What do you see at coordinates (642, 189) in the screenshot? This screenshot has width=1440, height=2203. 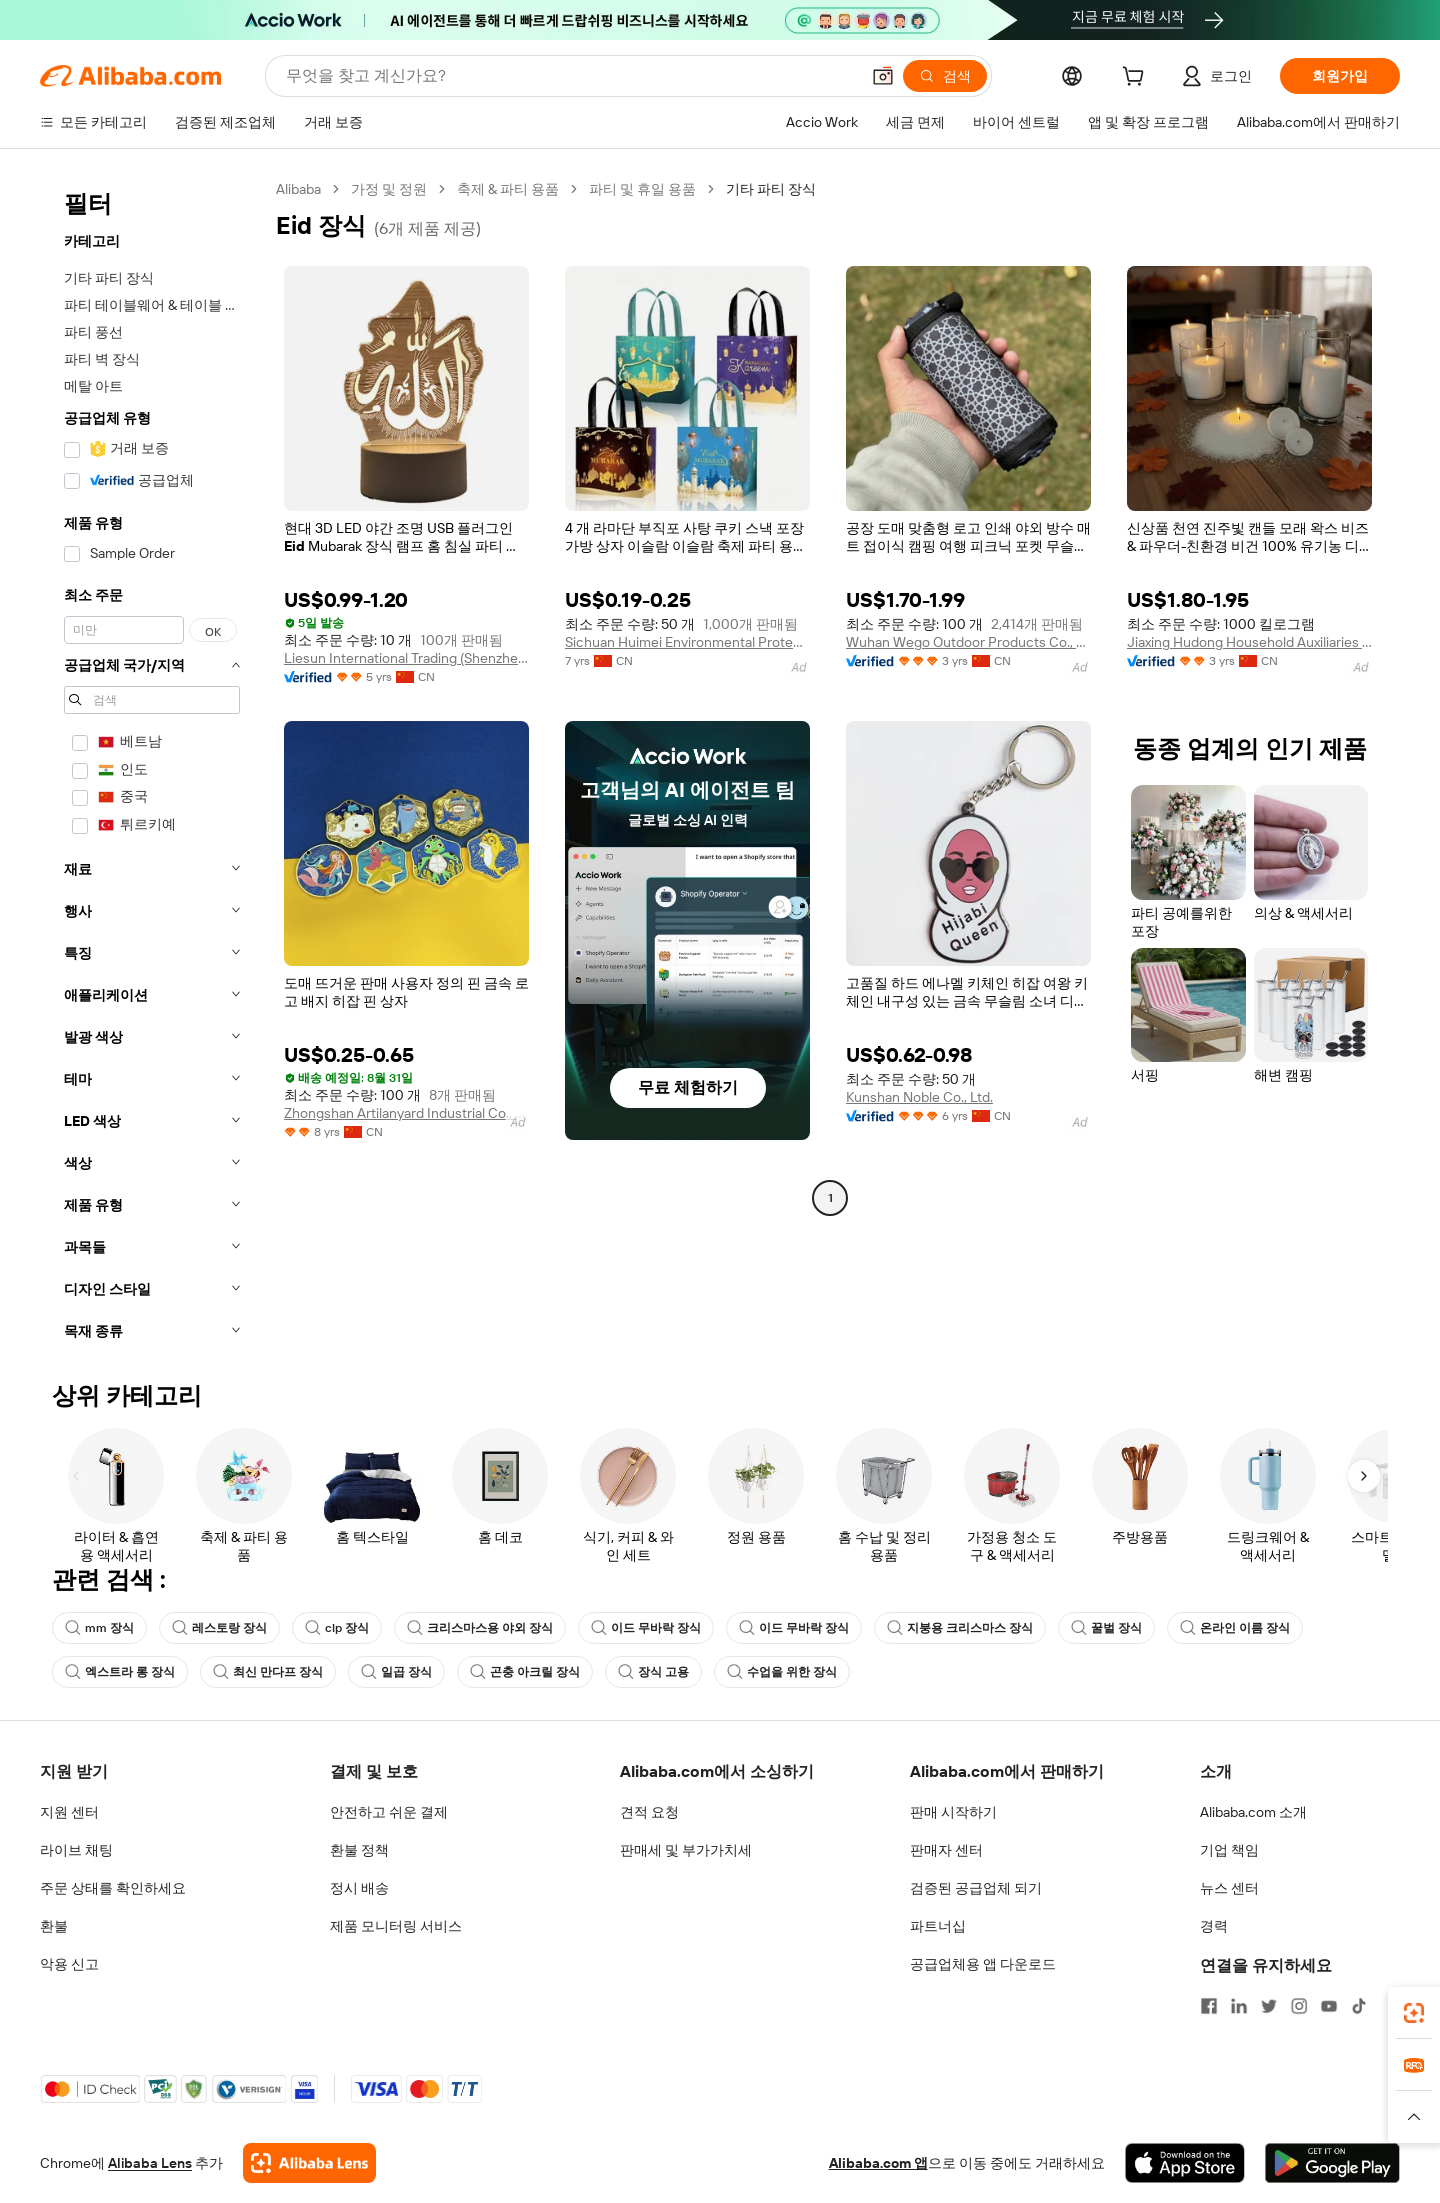 I see `파티 및 휴일 용품` at bounding box center [642, 189].